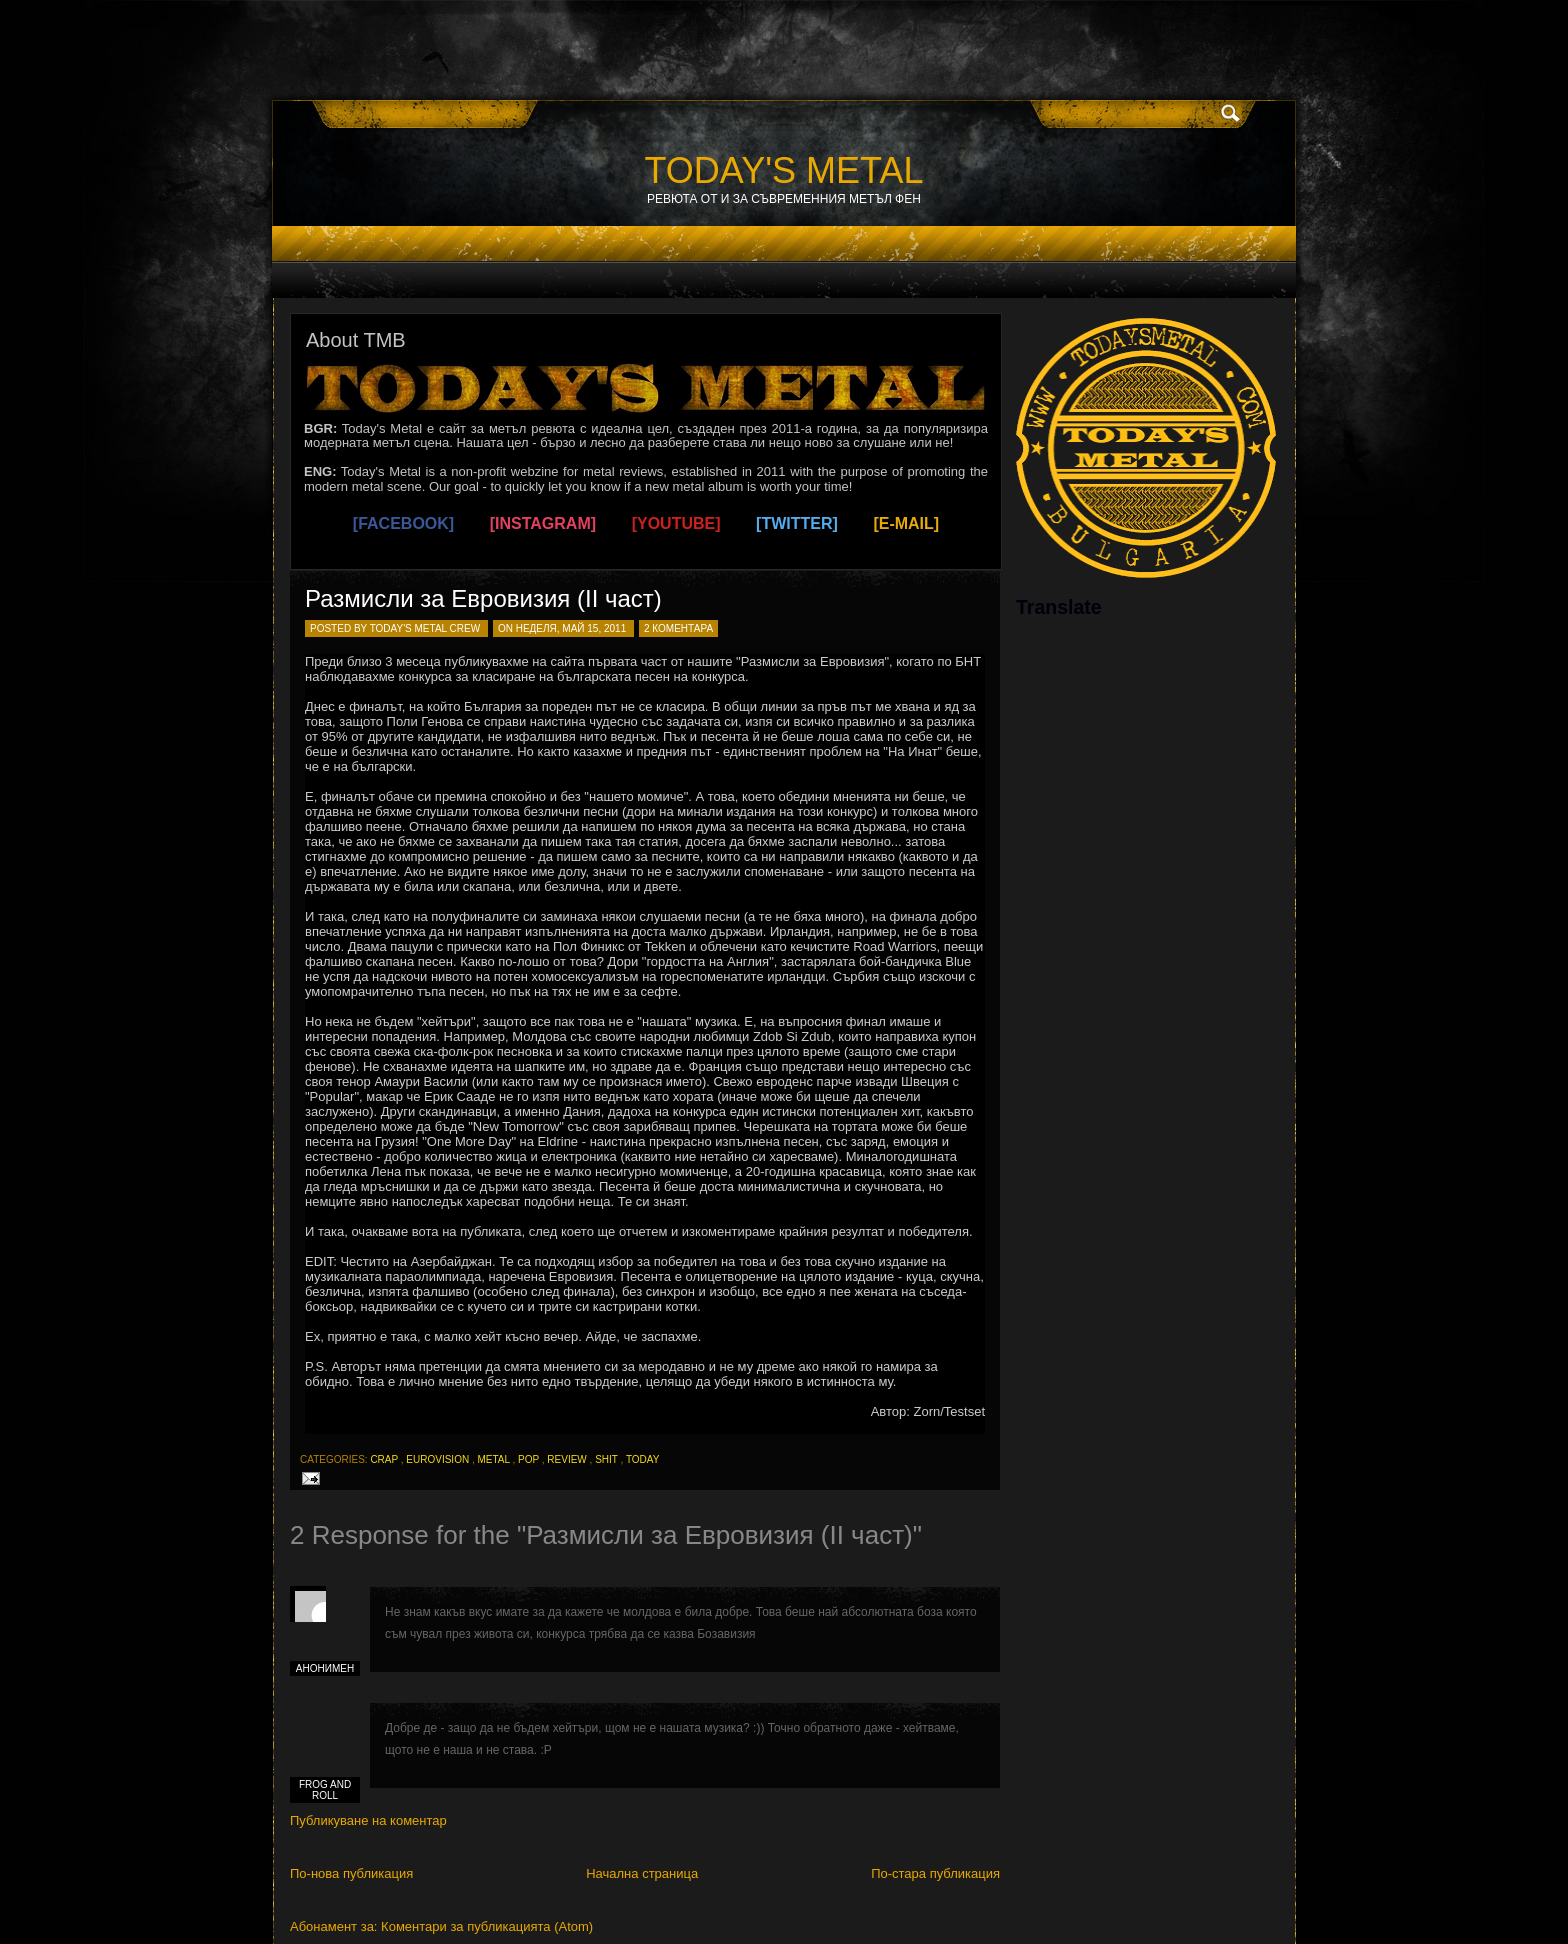 This screenshot has height=1944, width=1568. I want to click on Коментари за публикацията (Atom), so click(487, 1926).